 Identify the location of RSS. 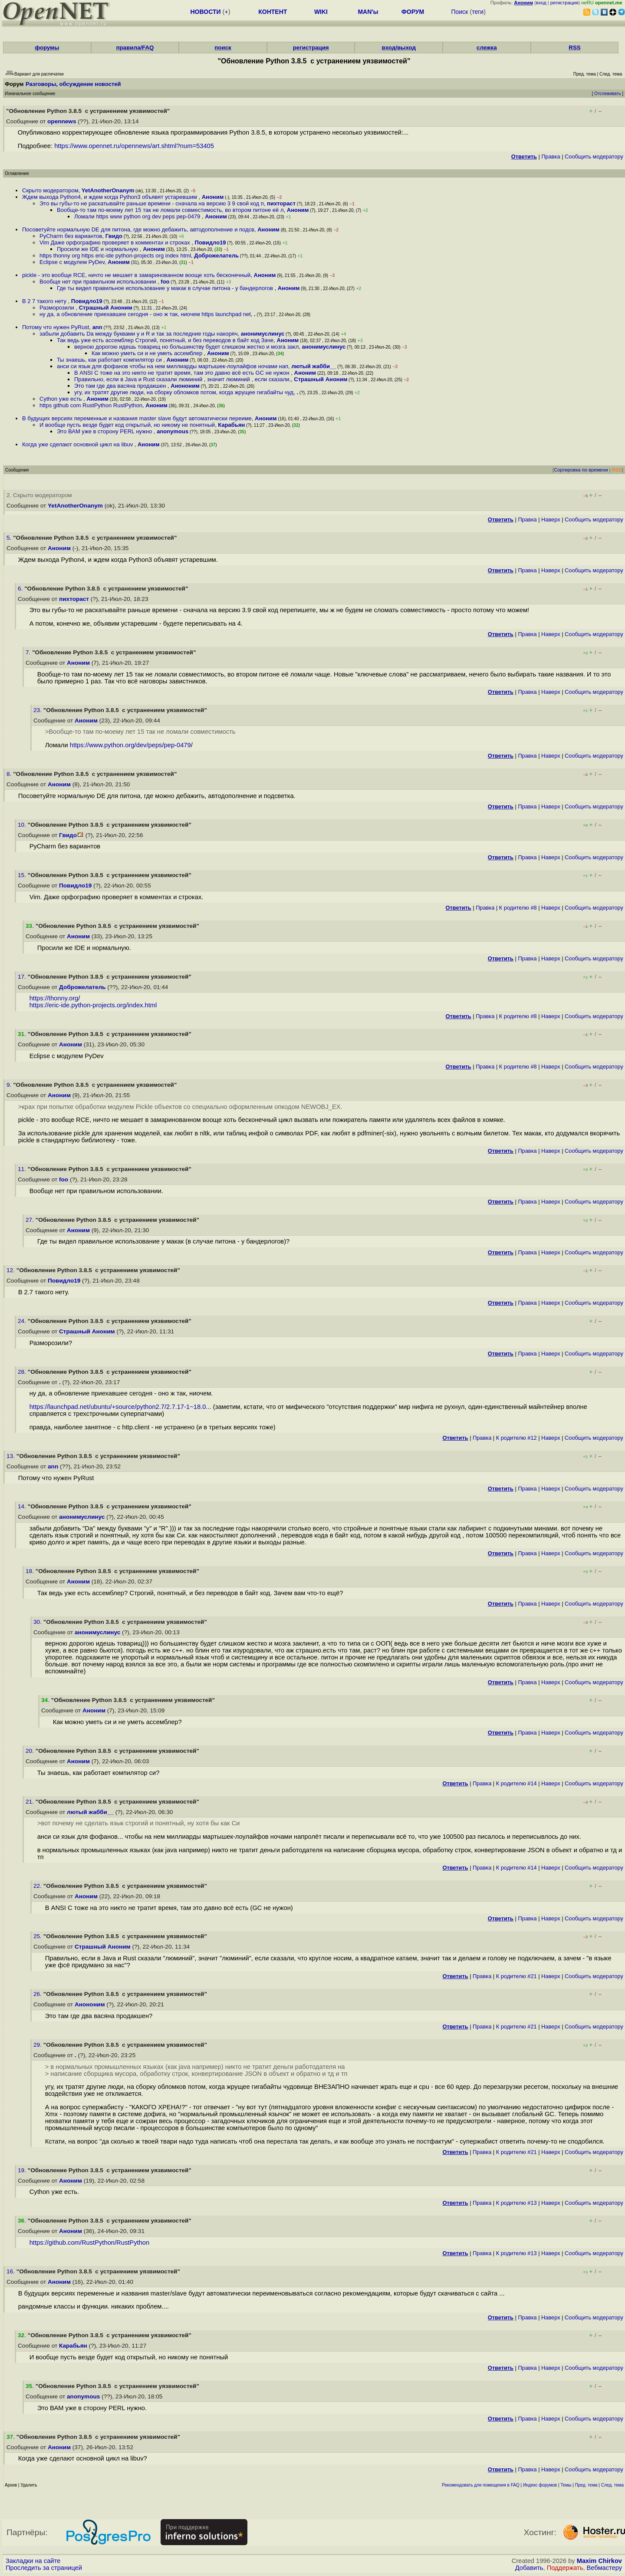
(574, 47).